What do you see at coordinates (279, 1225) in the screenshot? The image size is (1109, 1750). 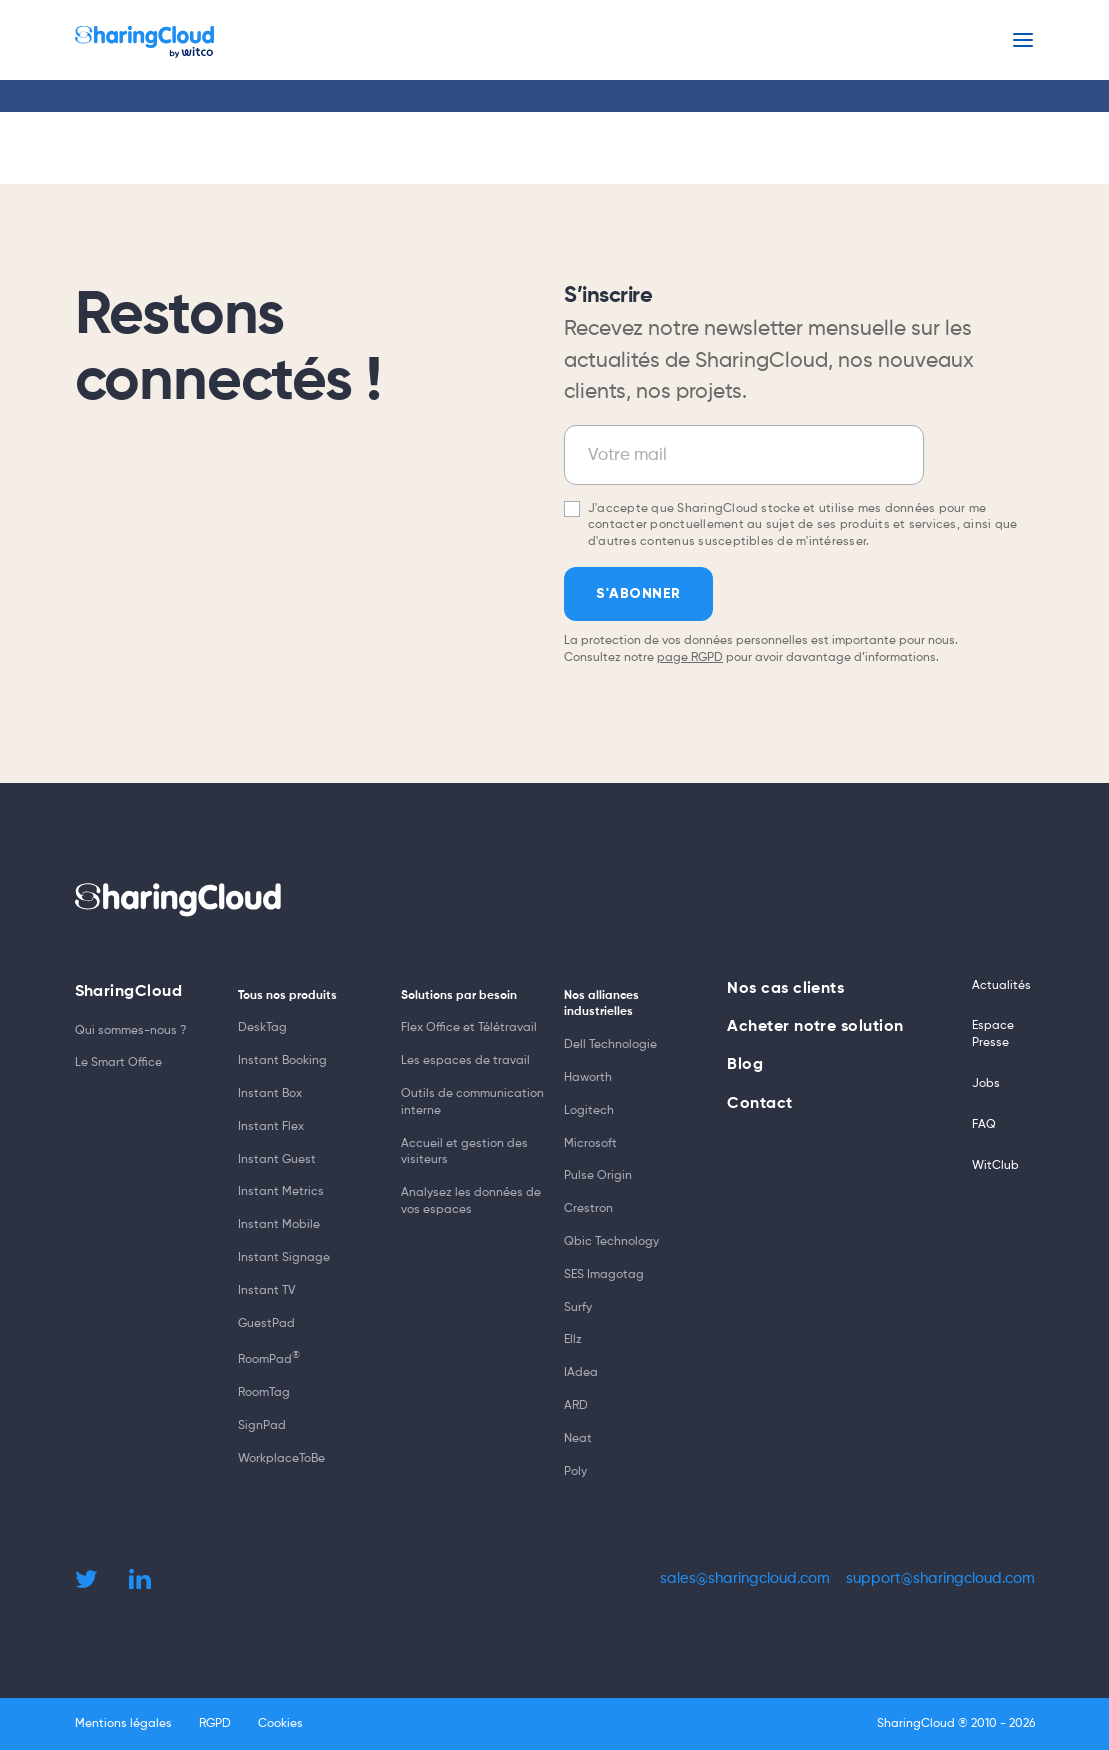 I see `Instant Mobile` at bounding box center [279, 1225].